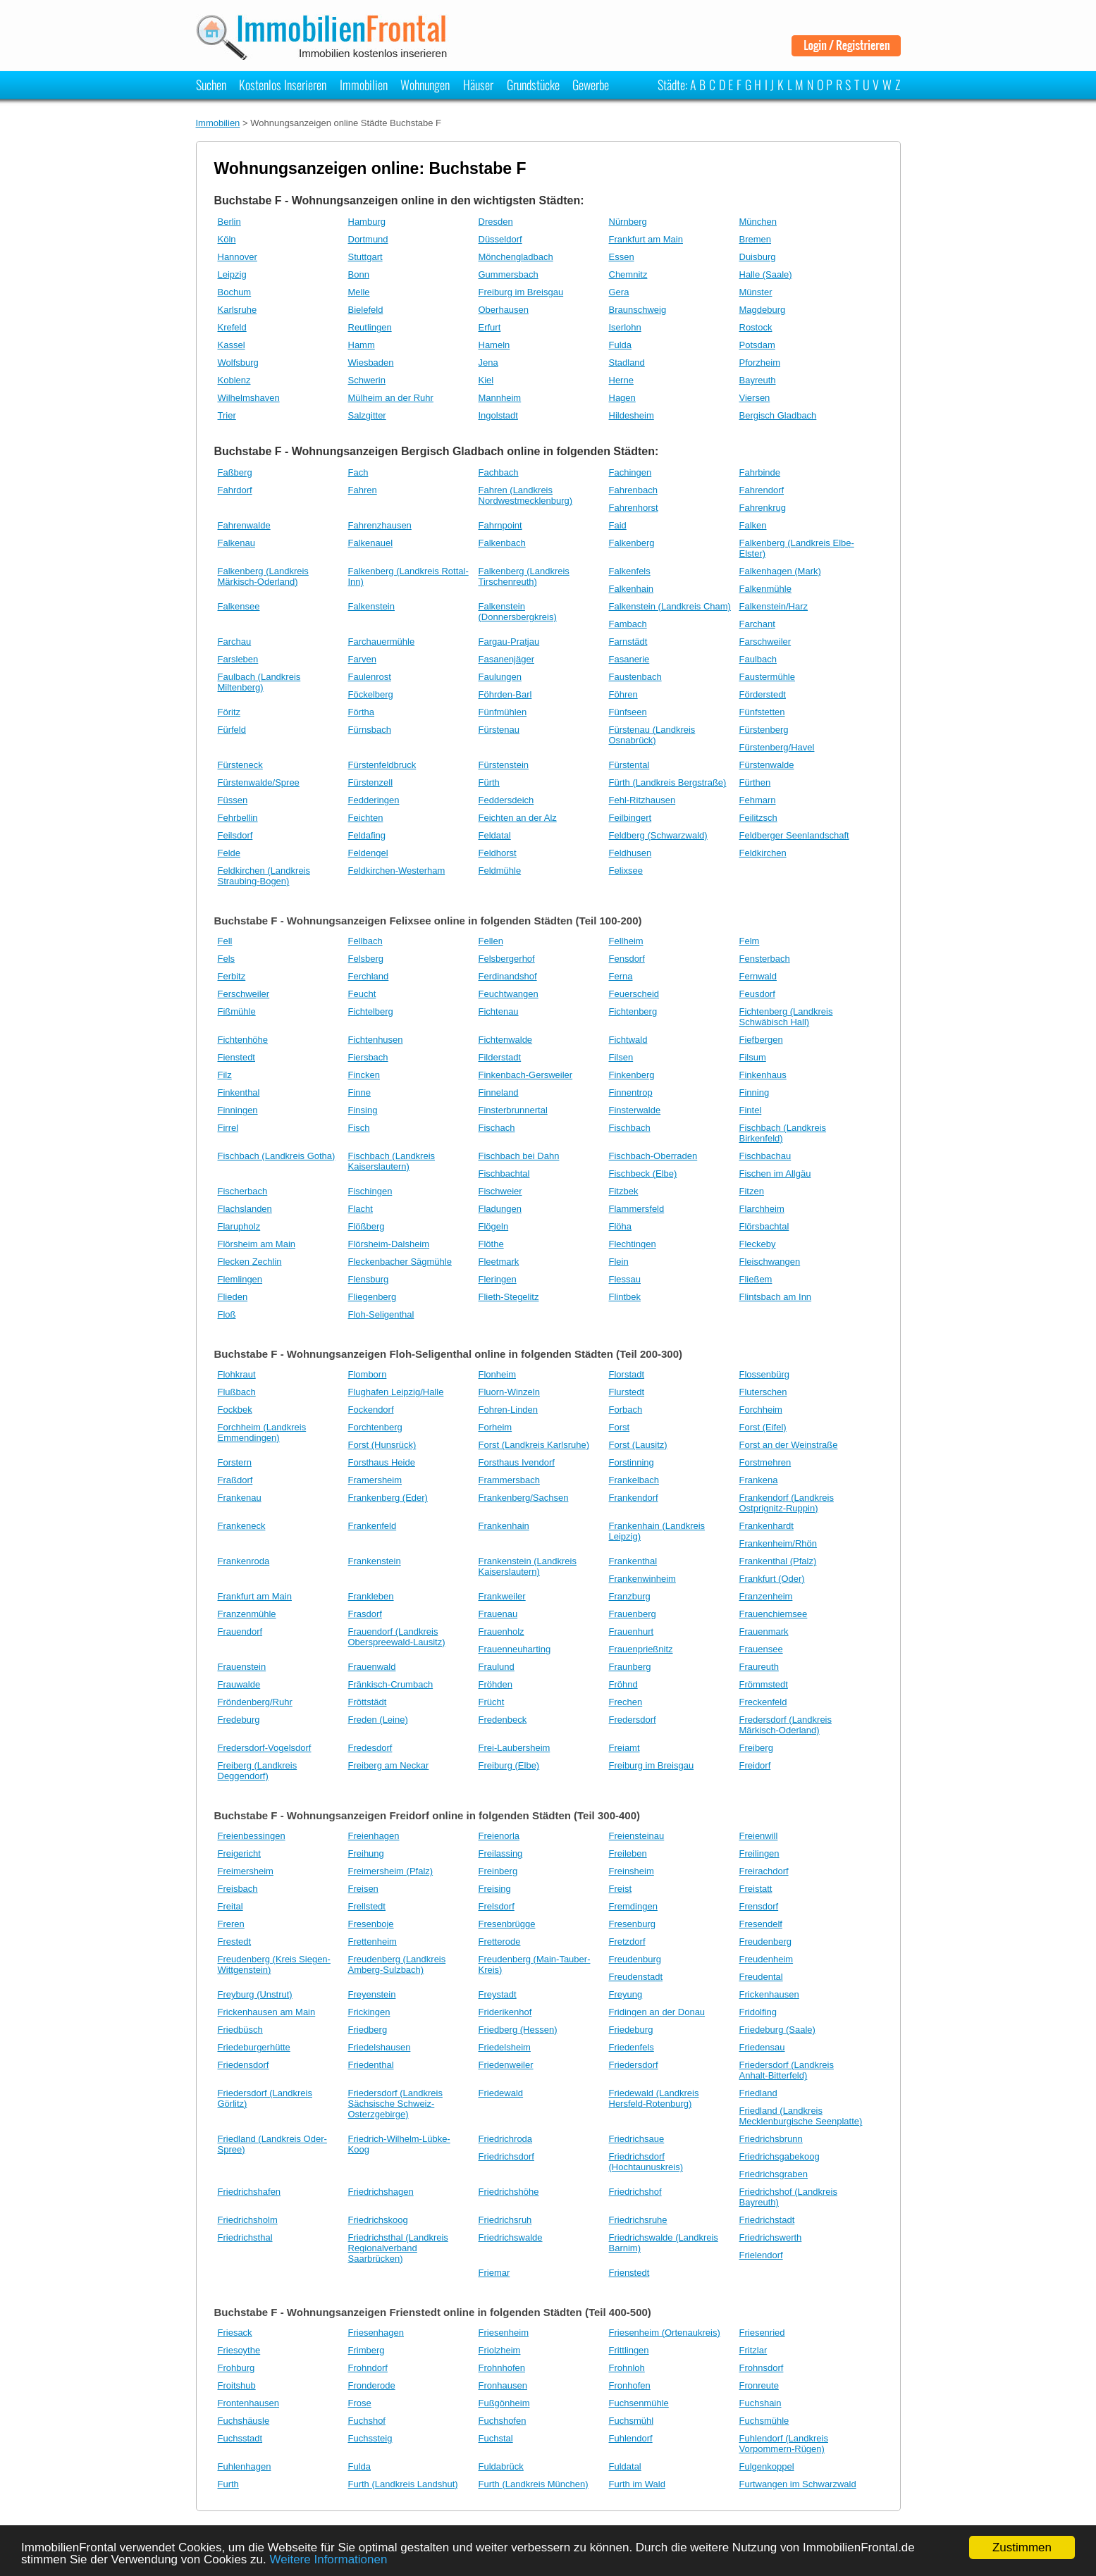 The width and height of the screenshot is (1096, 2576). I want to click on Feldmühle, so click(500, 870).